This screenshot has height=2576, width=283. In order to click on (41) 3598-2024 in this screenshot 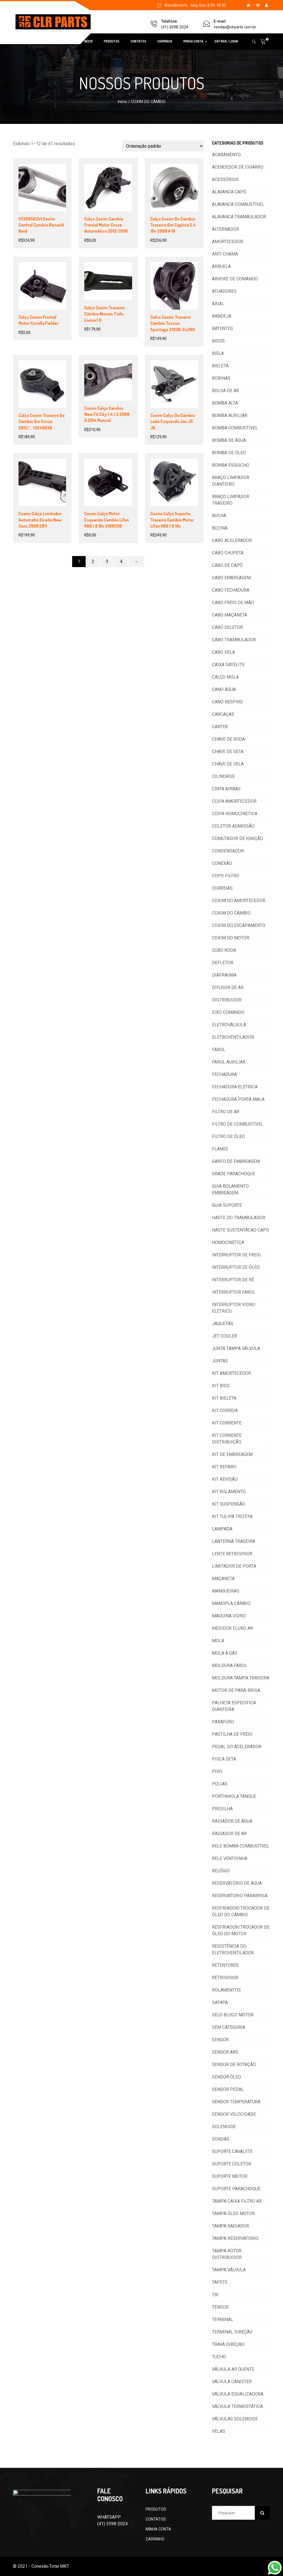, I will do `click(174, 27)`.